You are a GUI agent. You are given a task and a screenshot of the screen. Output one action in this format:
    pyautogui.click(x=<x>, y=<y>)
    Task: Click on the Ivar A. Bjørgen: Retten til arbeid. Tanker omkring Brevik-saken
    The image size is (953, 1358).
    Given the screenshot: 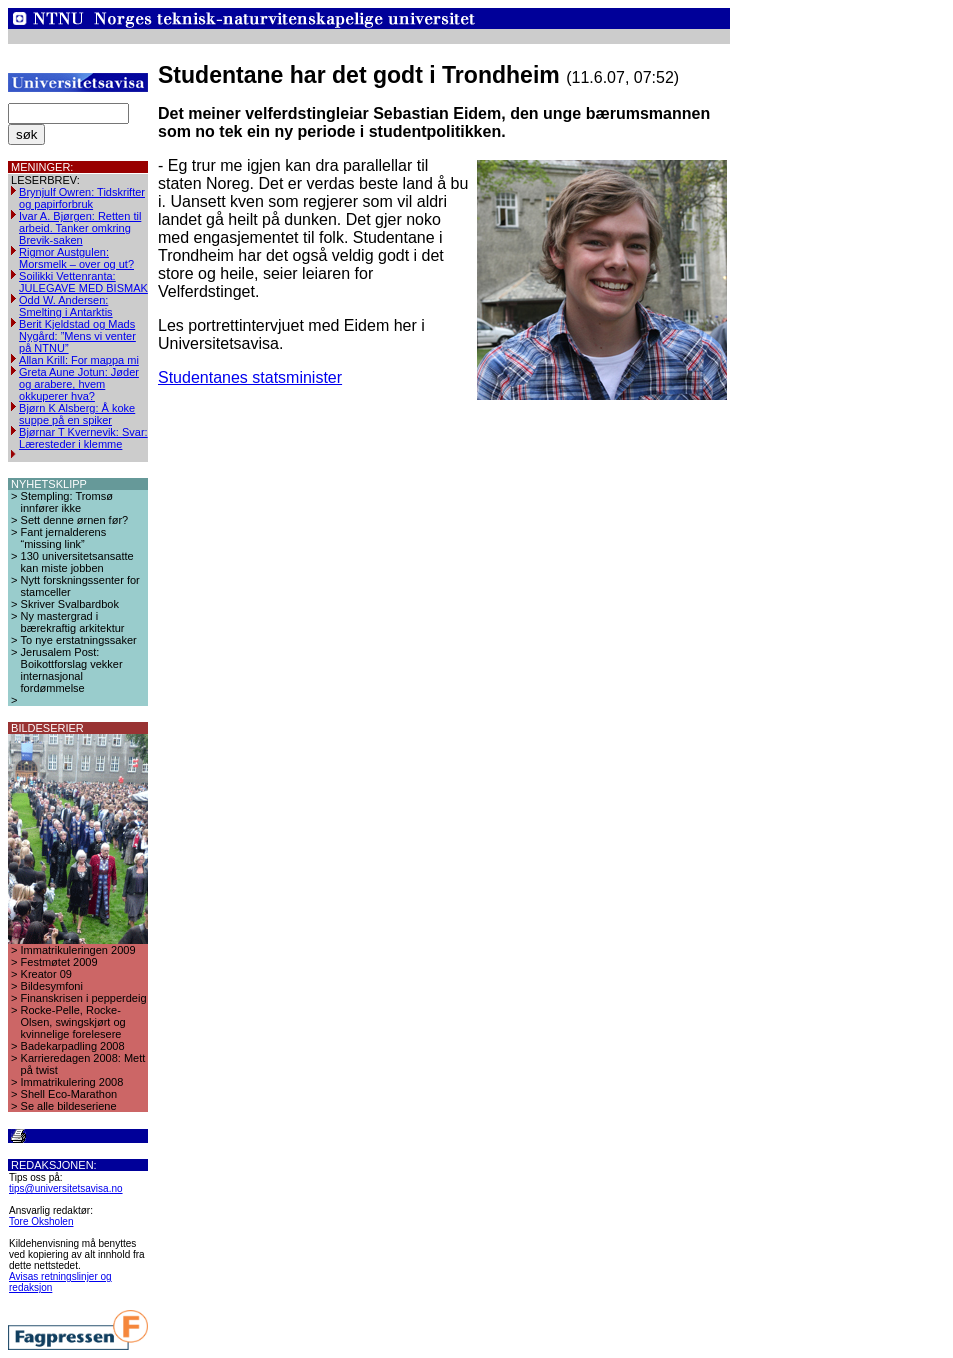 What is the action you would take?
    pyautogui.click(x=80, y=228)
    